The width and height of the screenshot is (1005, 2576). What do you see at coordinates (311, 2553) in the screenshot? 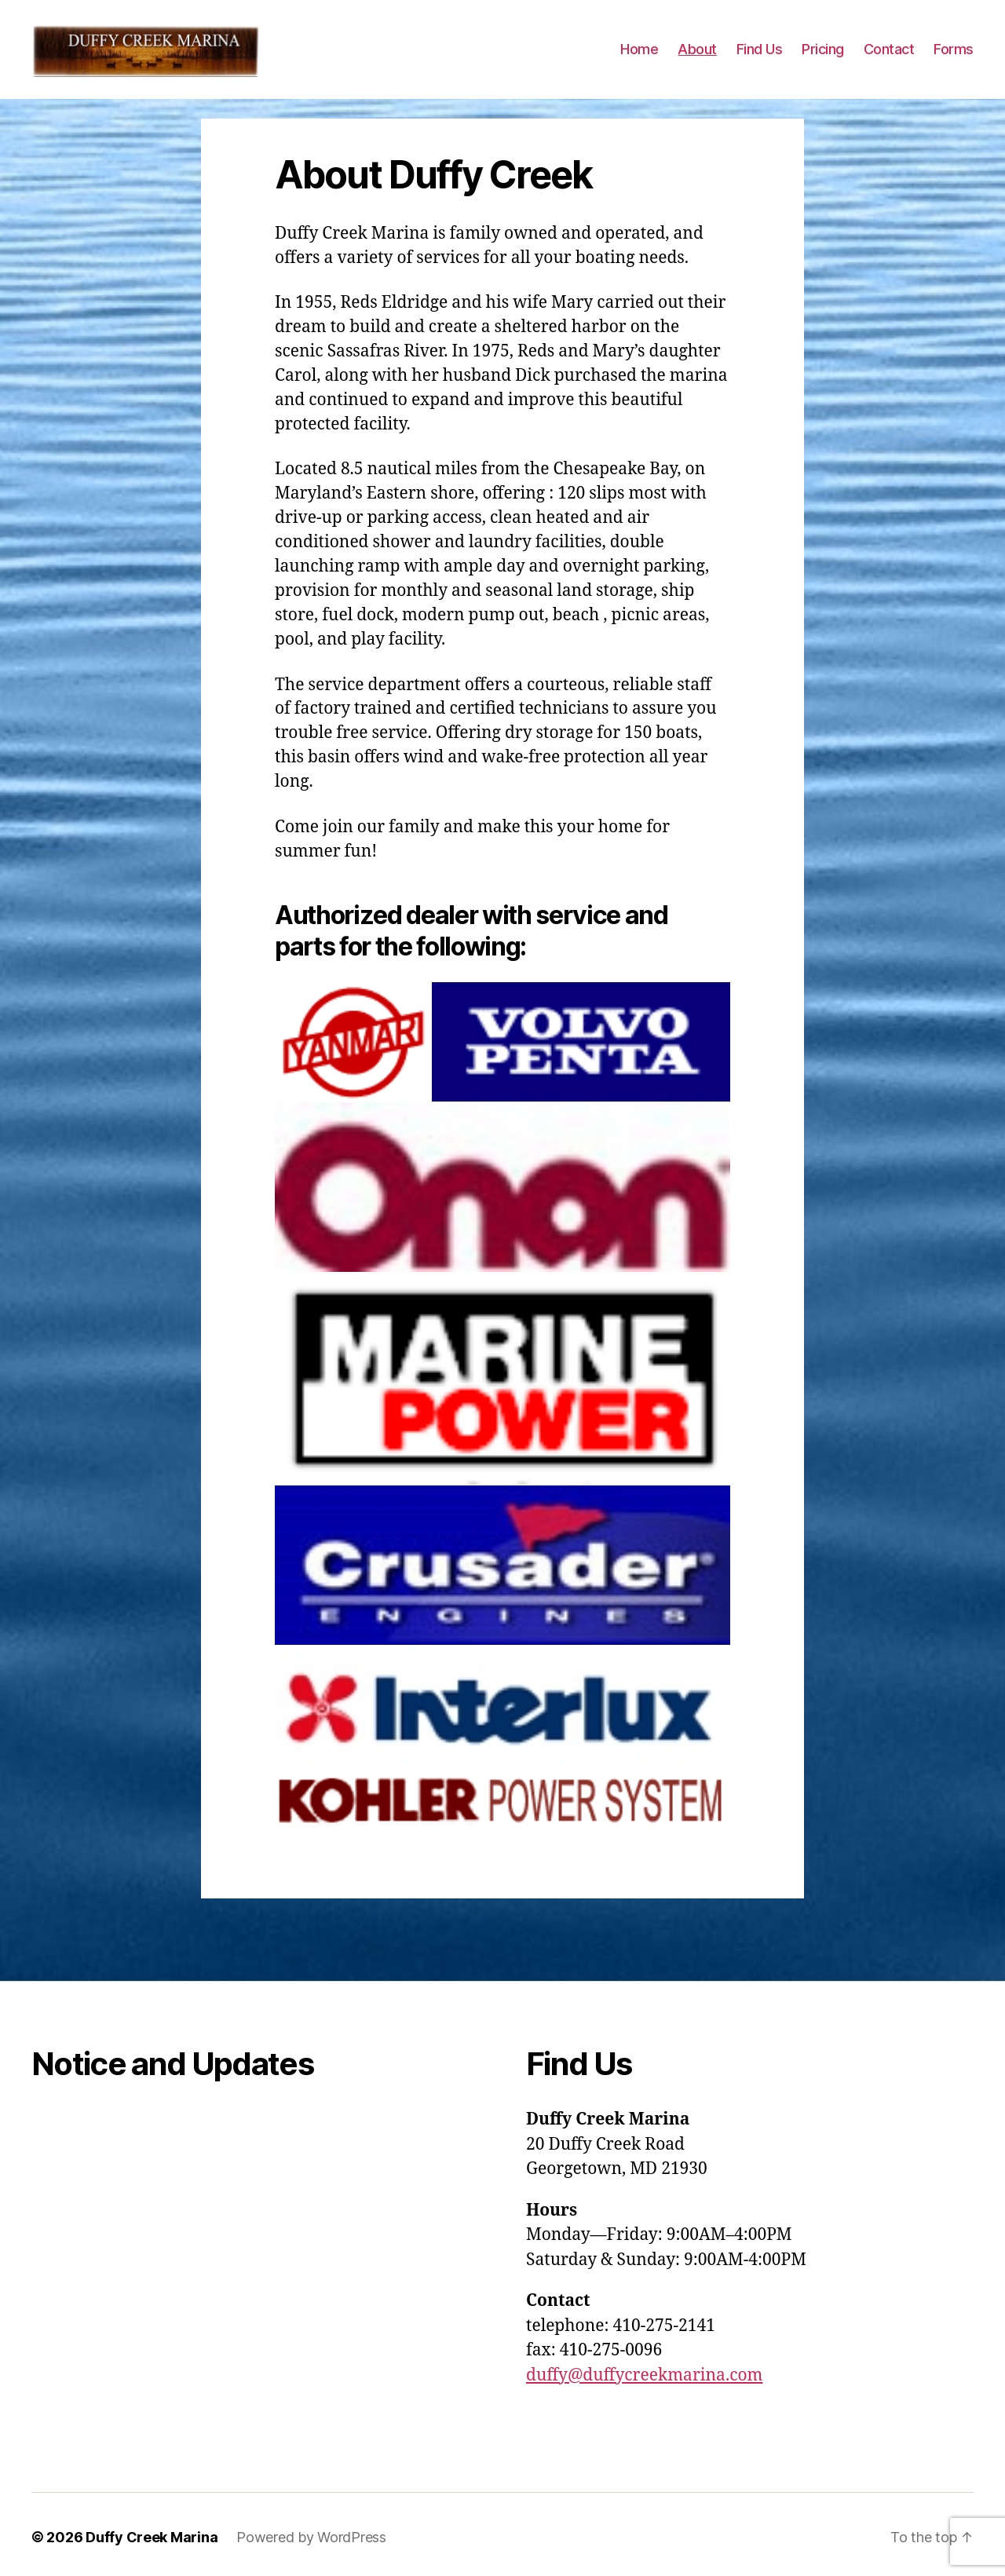
I see `Powered by WordPress` at bounding box center [311, 2553].